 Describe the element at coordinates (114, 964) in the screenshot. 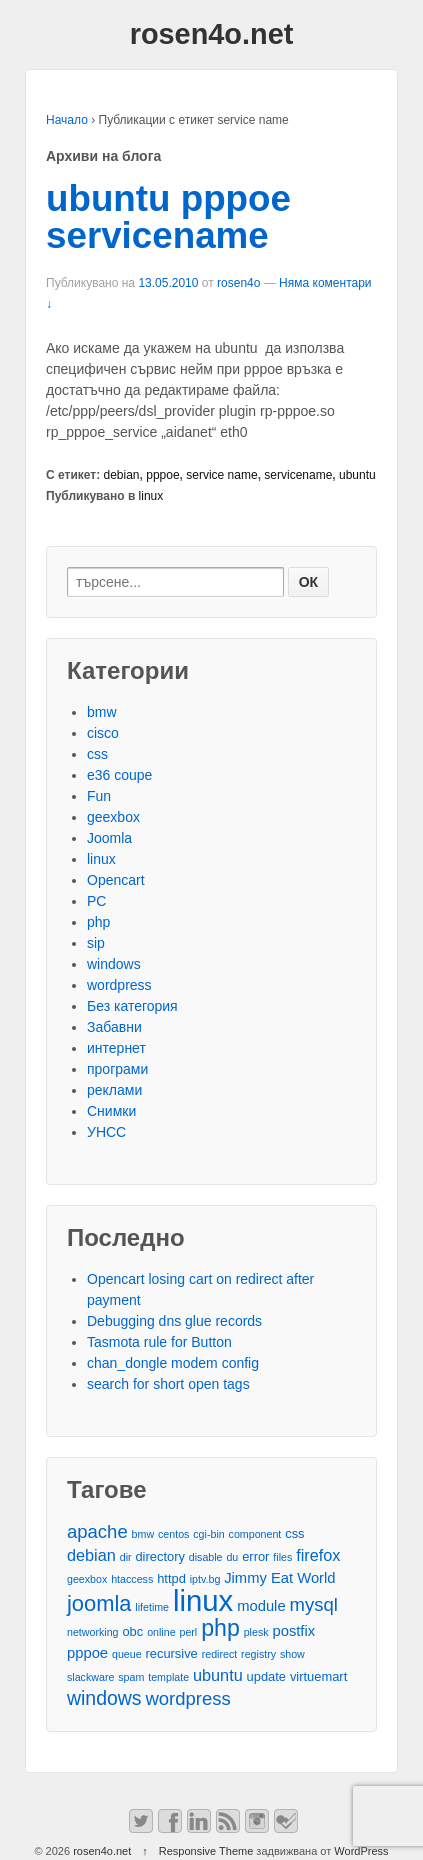

I see `windows` at that location.